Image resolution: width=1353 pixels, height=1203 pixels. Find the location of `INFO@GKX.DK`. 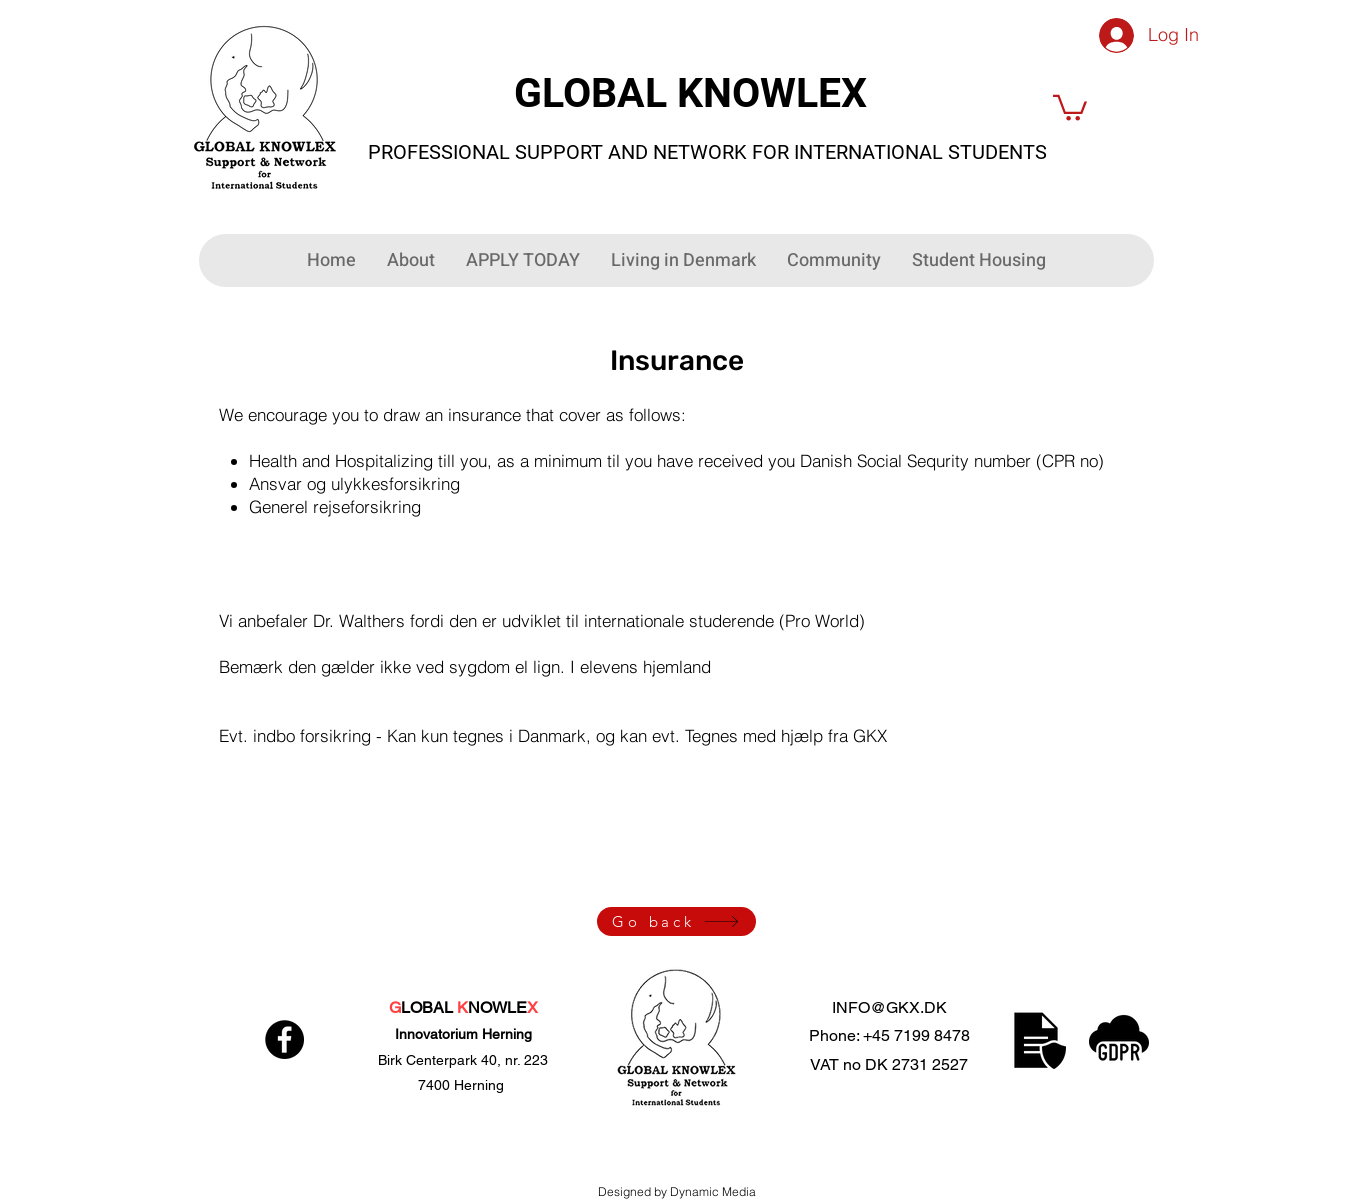

INFO@GKX.DK is located at coordinates (889, 1007).